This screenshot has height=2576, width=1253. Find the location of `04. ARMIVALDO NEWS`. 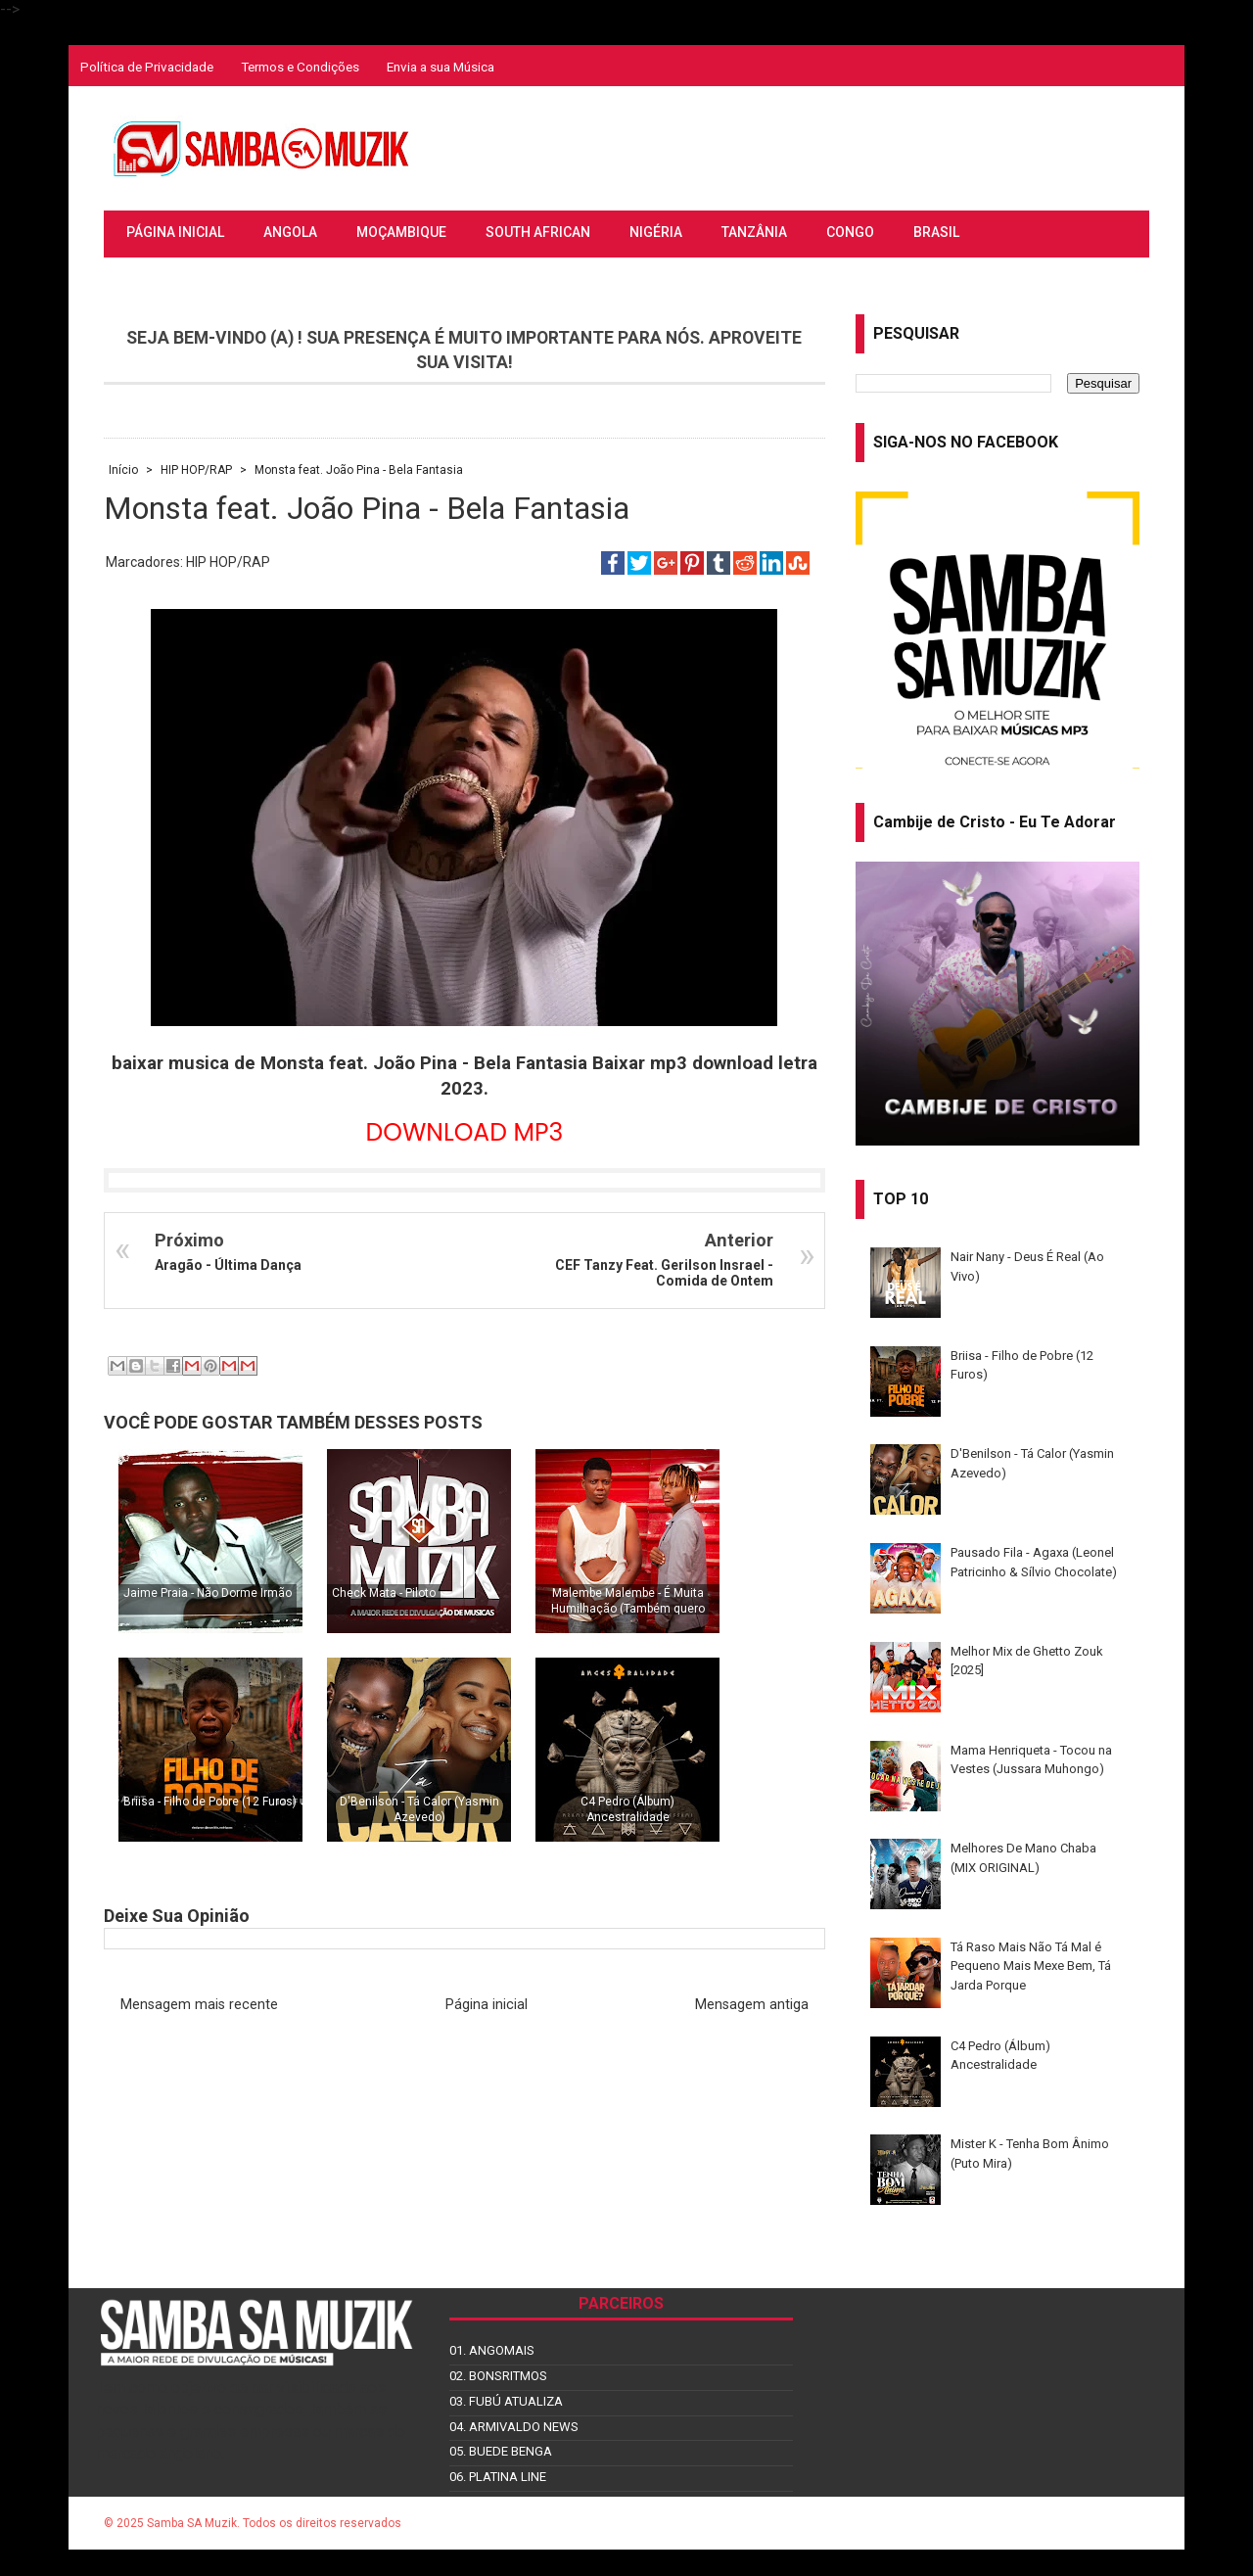

04. ARMIVALDO NEWS is located at coordinates (514, 2426).